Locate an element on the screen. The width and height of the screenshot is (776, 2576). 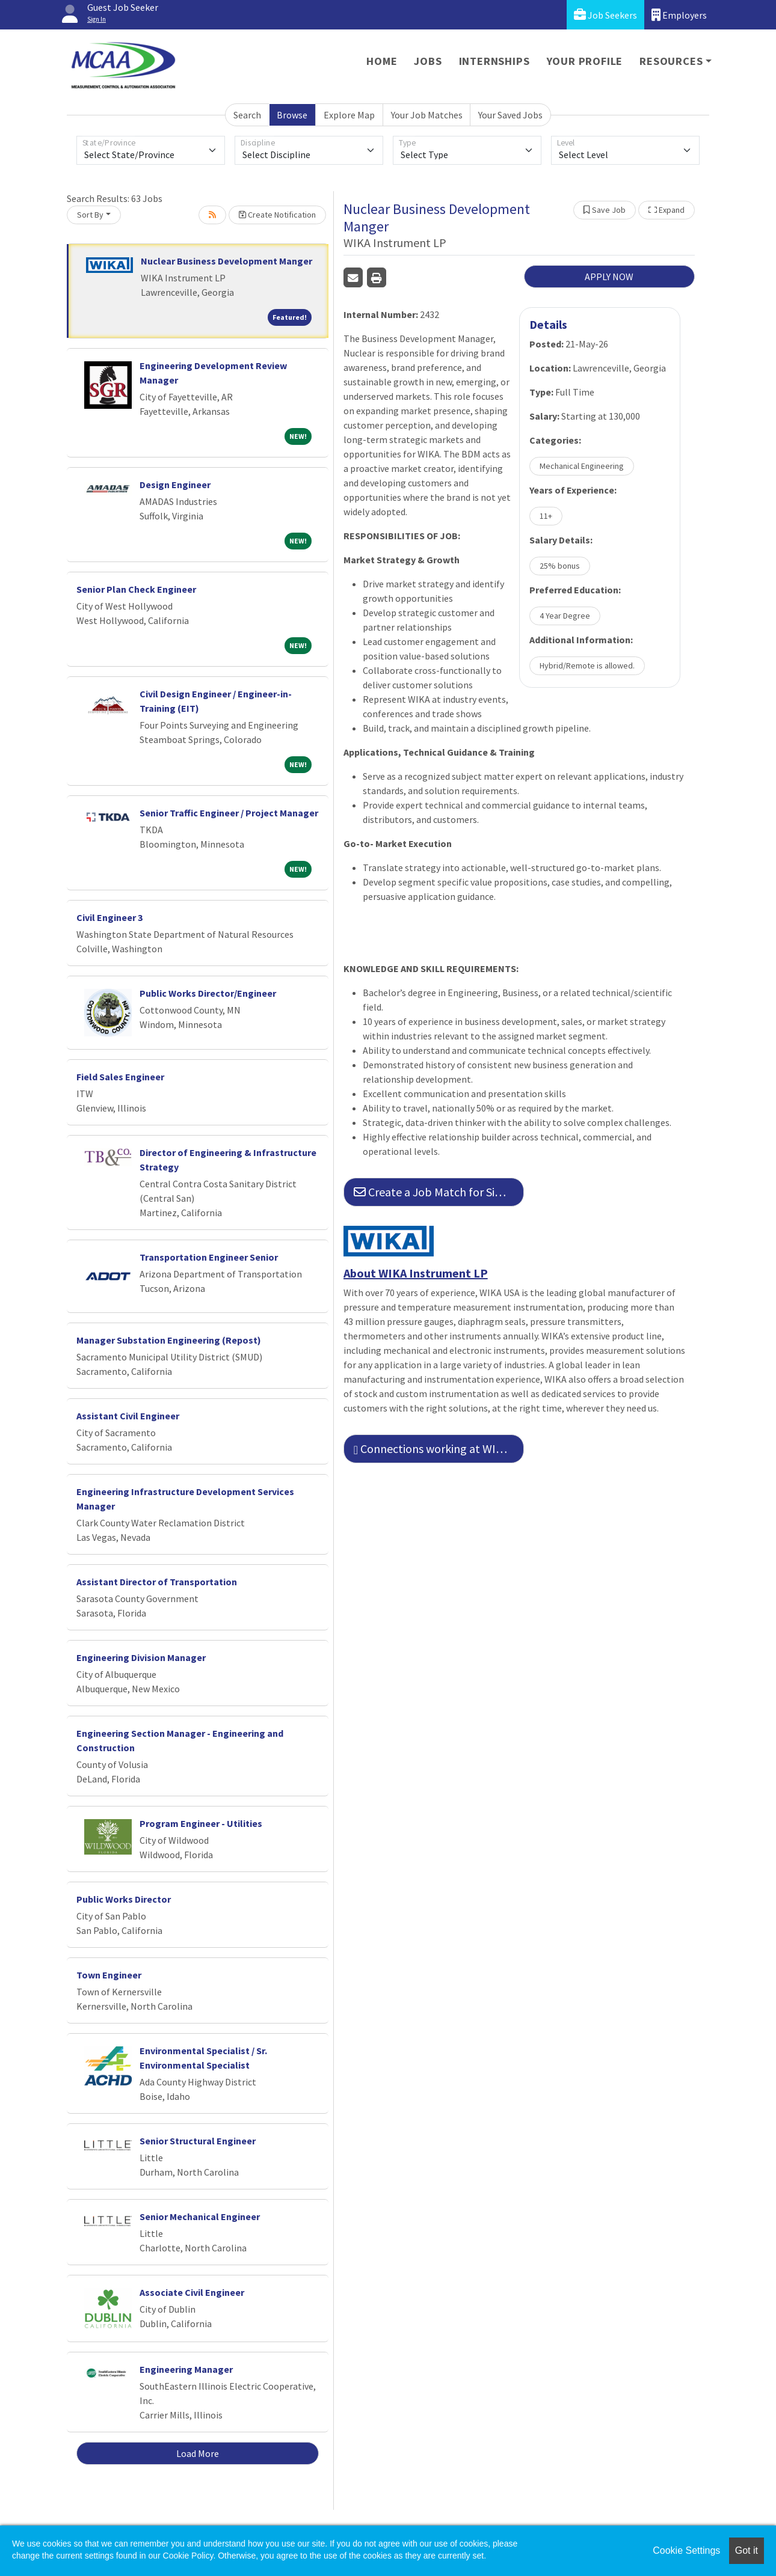
Senior Mechanical Engineer is located at coordinates (200, 2216).